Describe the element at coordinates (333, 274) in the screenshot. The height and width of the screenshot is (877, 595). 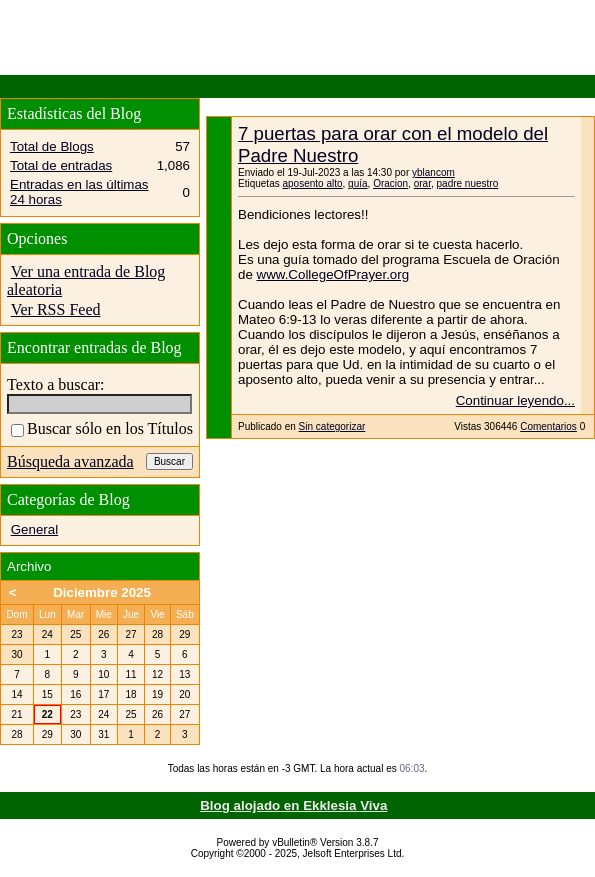
I see `www.CollegeOfPrayer.org` at that location.